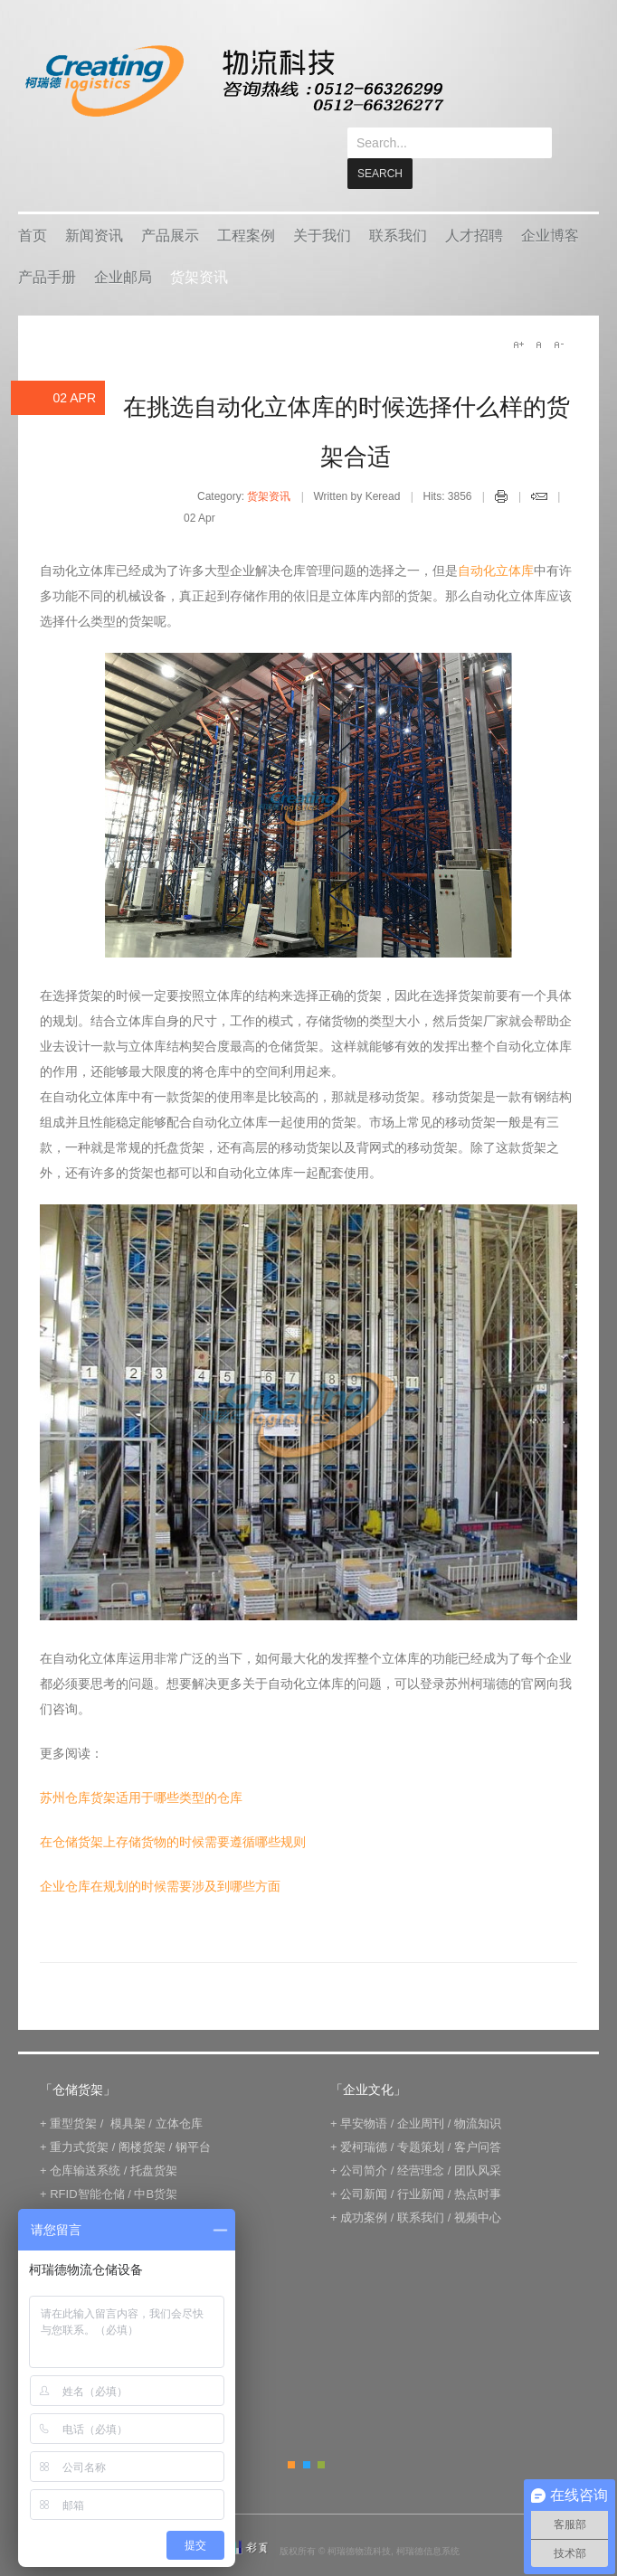  What do you see at coordinates (179, 2092) in the screenshot?
I see `立体仓库` at bounding box center [179, 2092].